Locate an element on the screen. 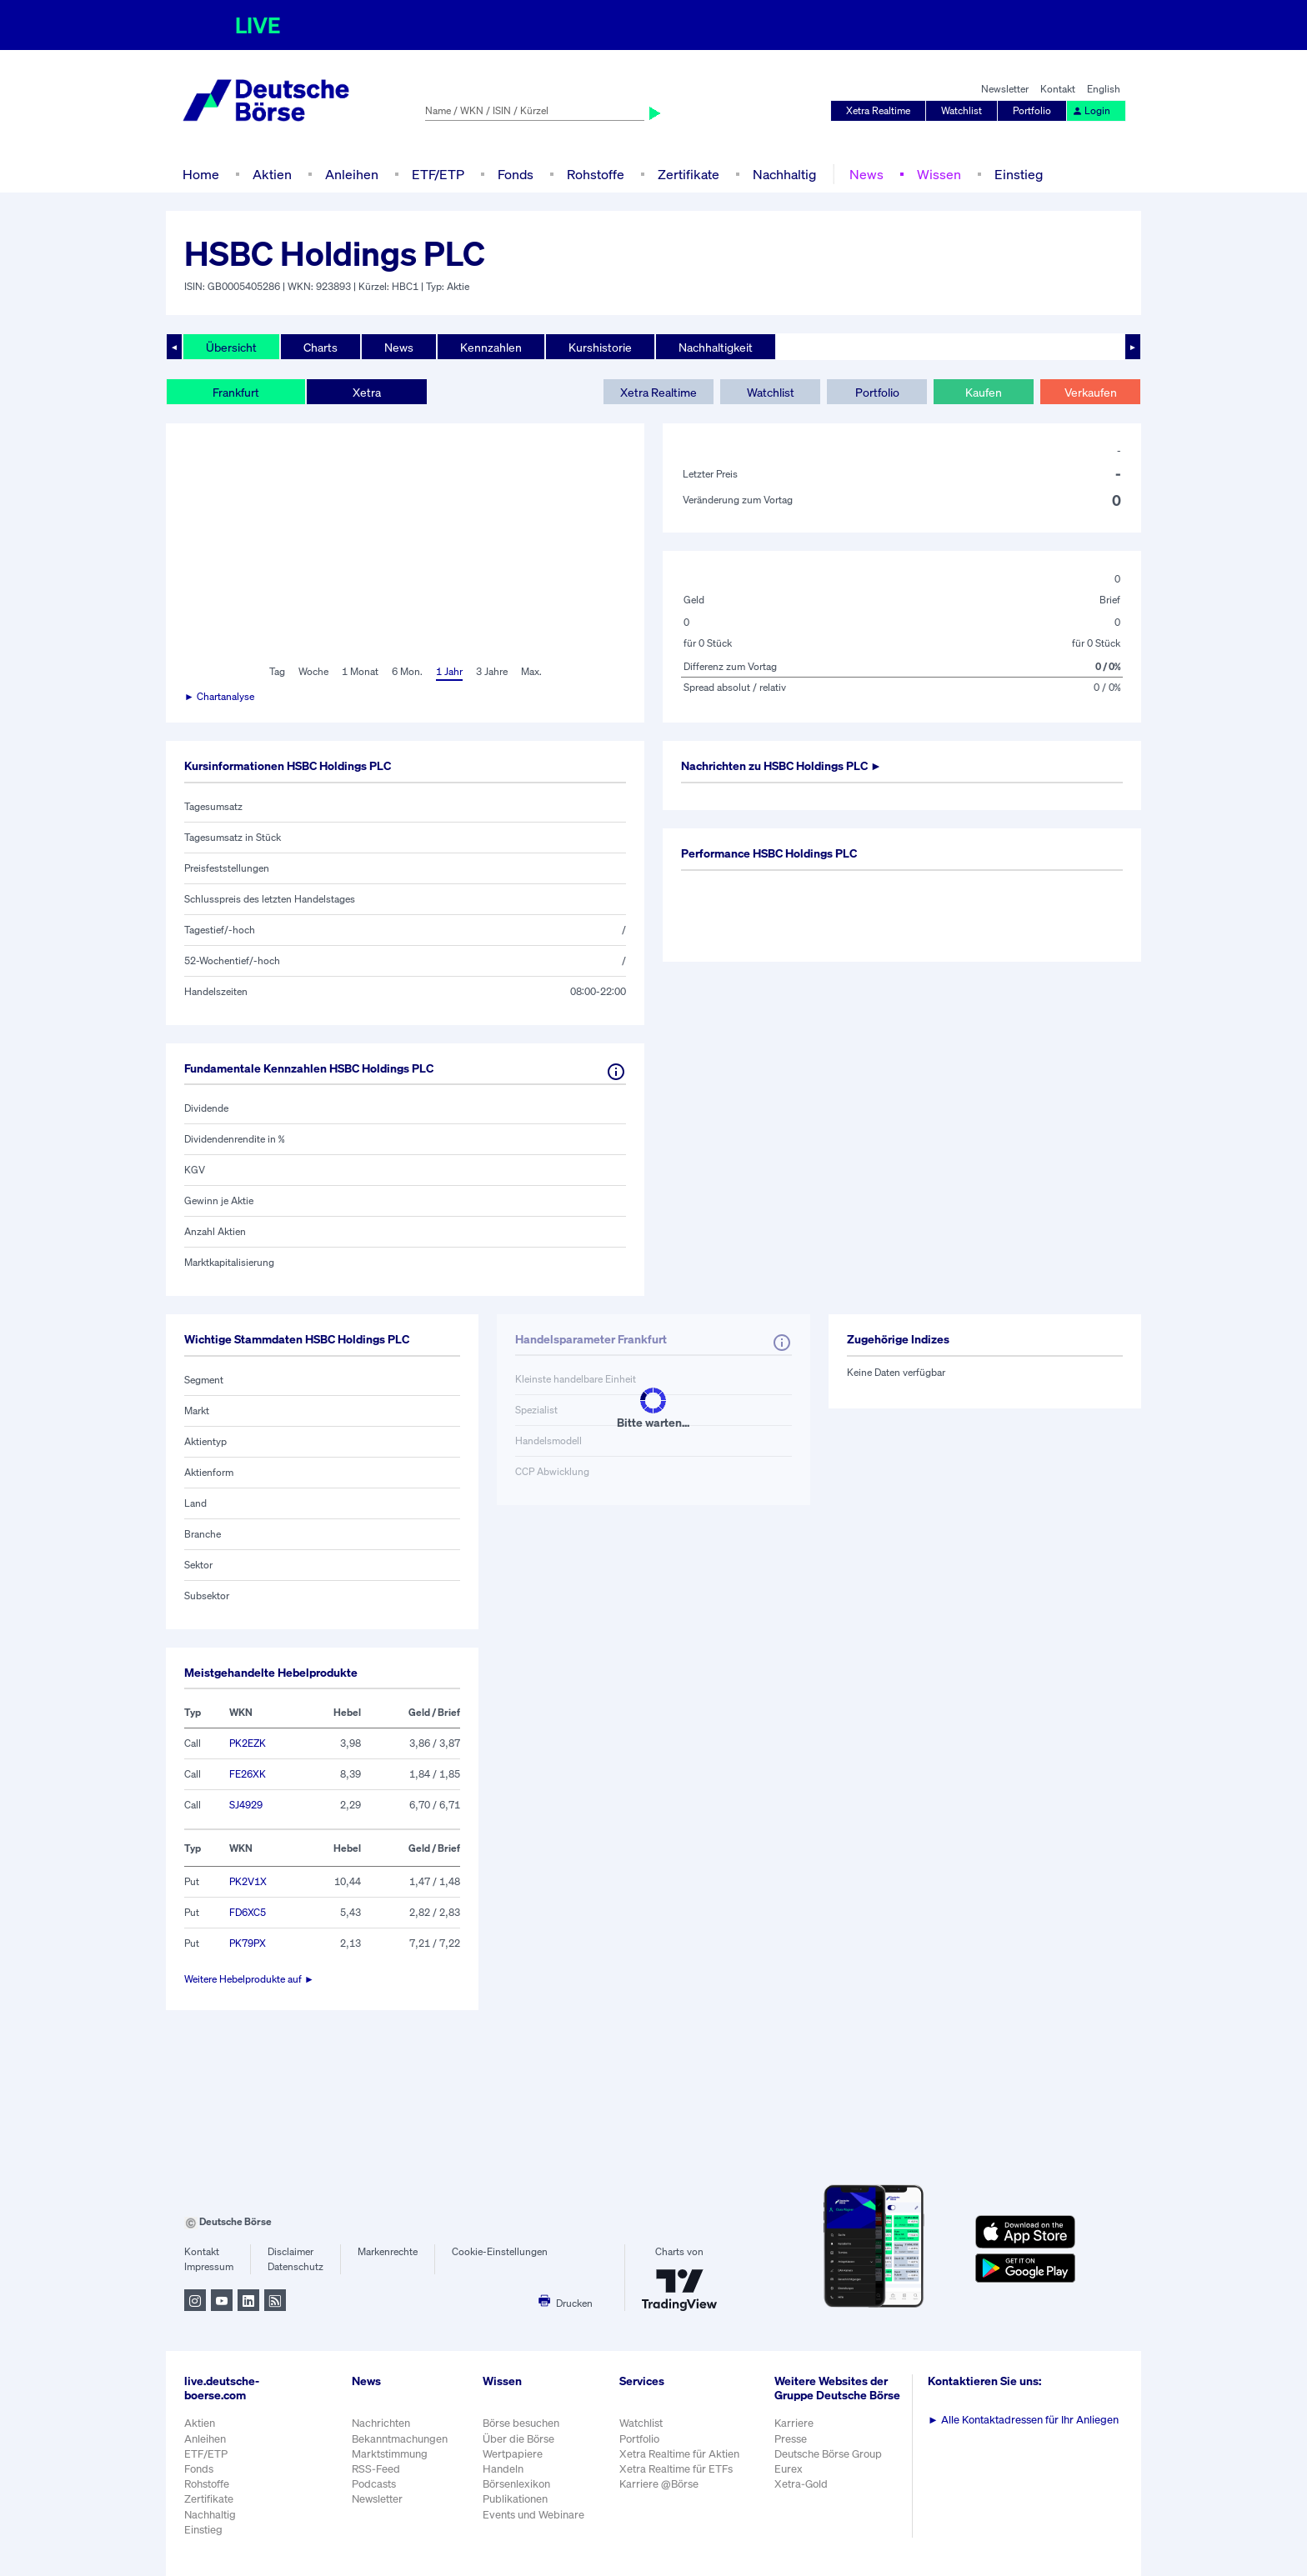 The height and width of the screenshot is (2576, 1307). Rohstoffe is located at coordinates (595, 174).